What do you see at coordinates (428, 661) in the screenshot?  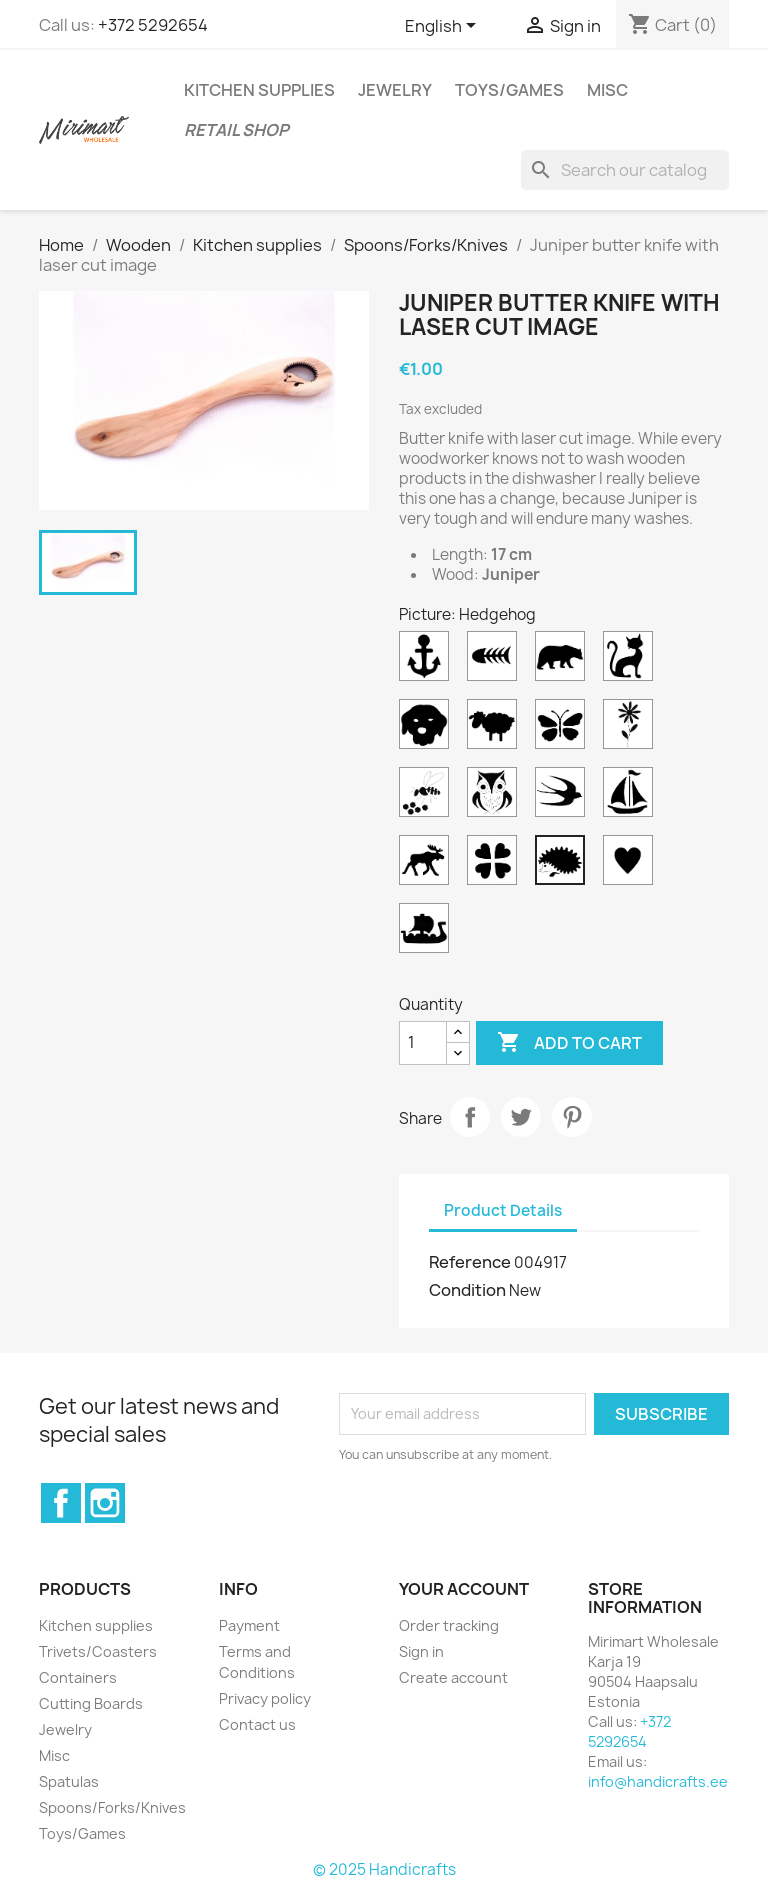 I see `[Anchor]` at bounding box center [428, 661].